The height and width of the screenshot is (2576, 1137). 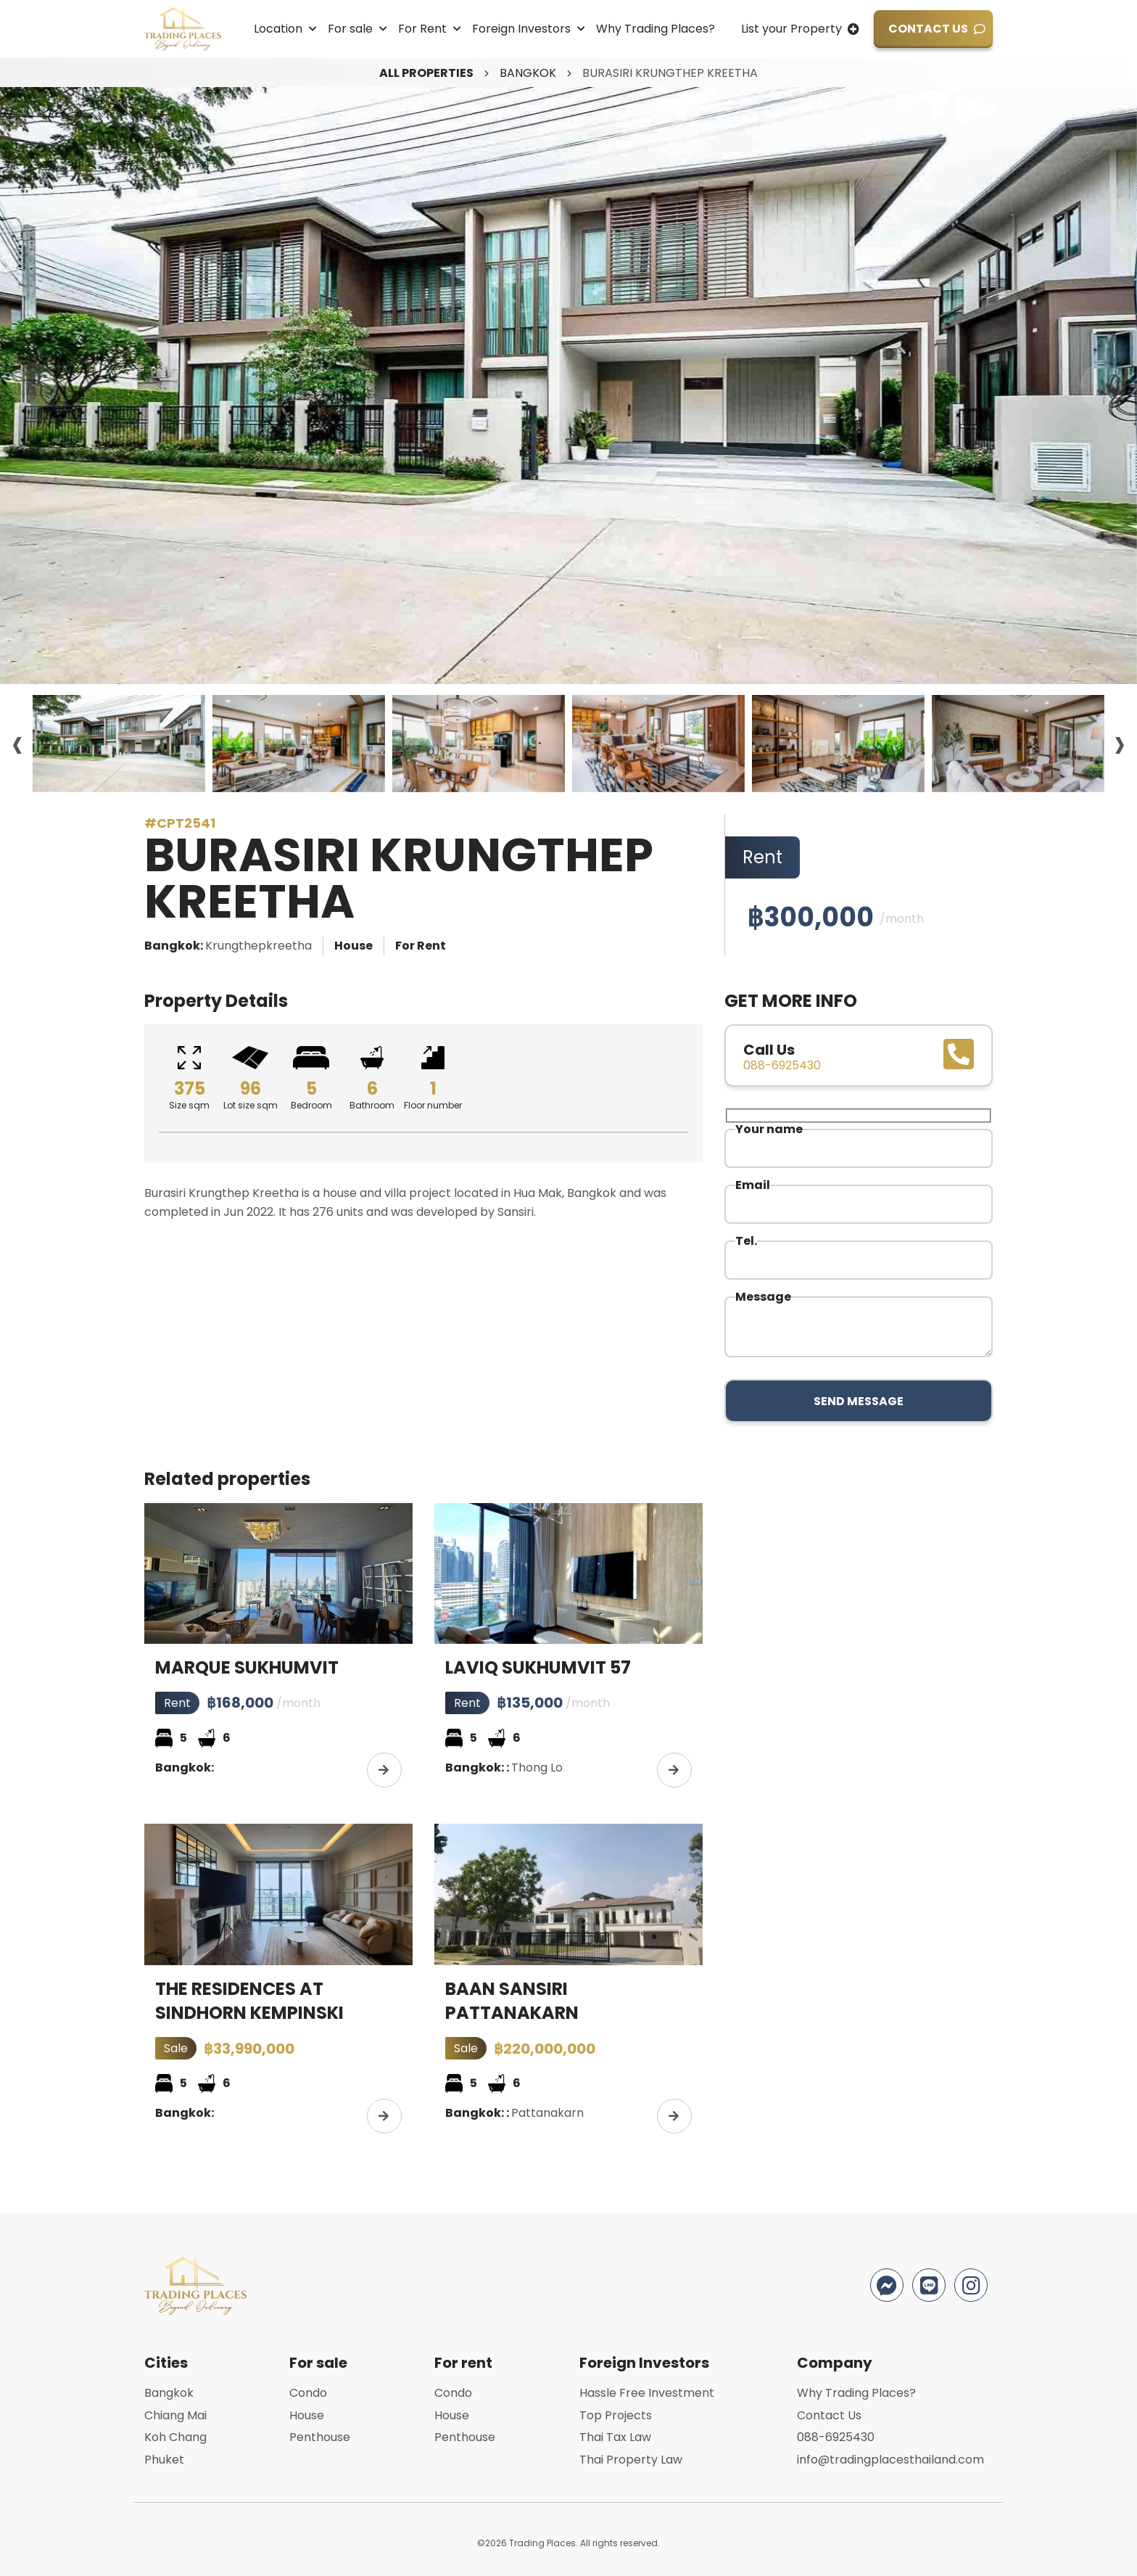 What do you see at coordinates (175, 2415) in the screenshot?
I see `Chiang Mai` at bounding box center [175, 2415].